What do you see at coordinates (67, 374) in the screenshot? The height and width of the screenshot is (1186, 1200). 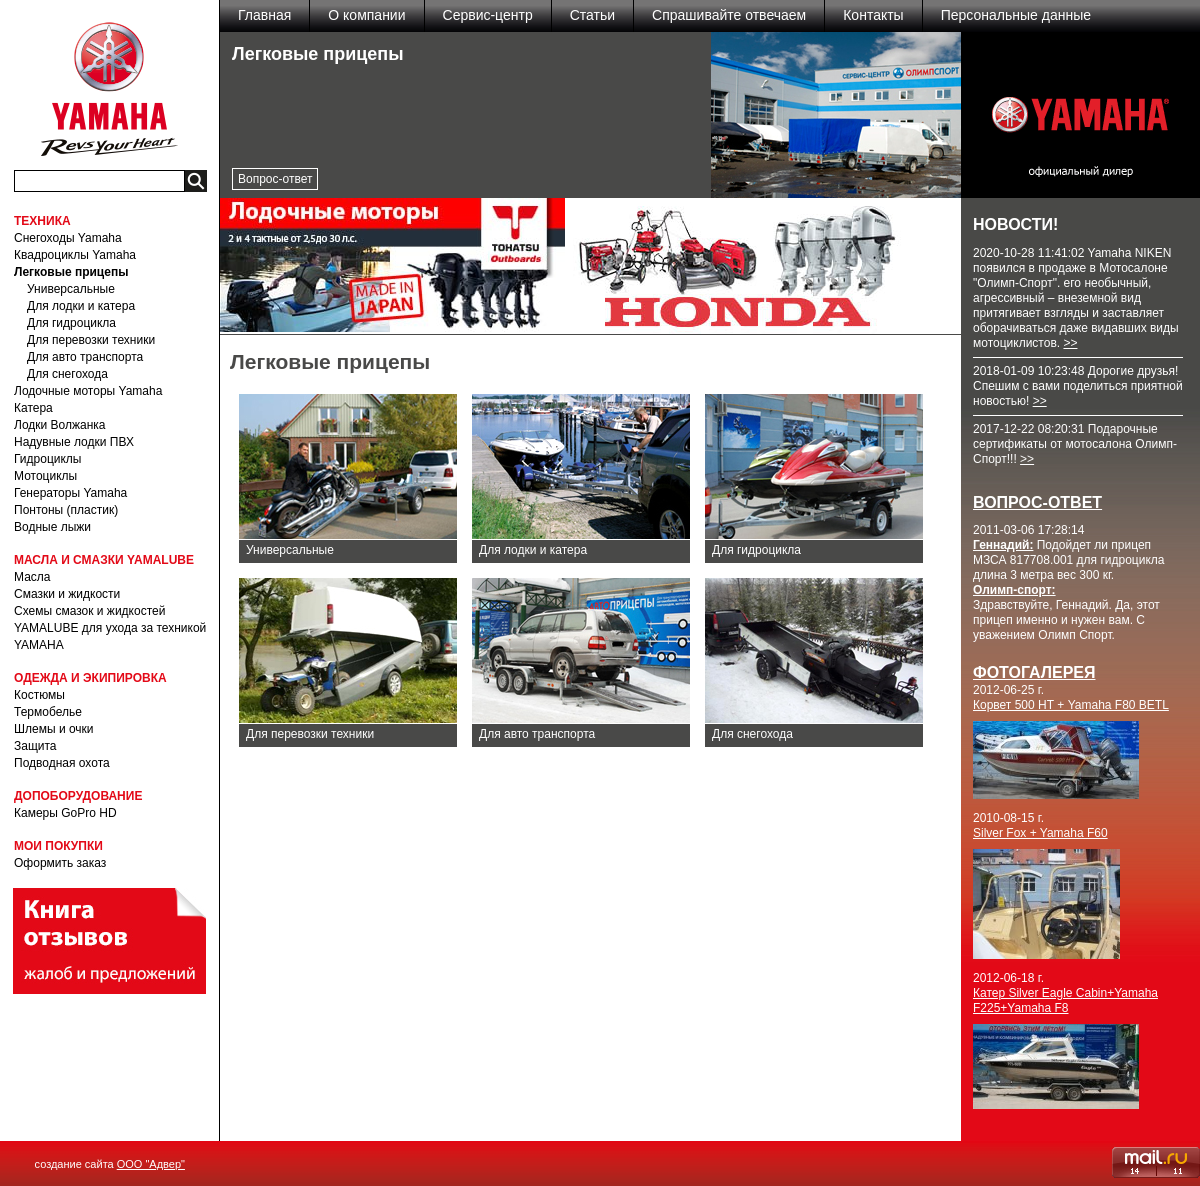 I see `Для снегохода` at bounding box center [67, 374].